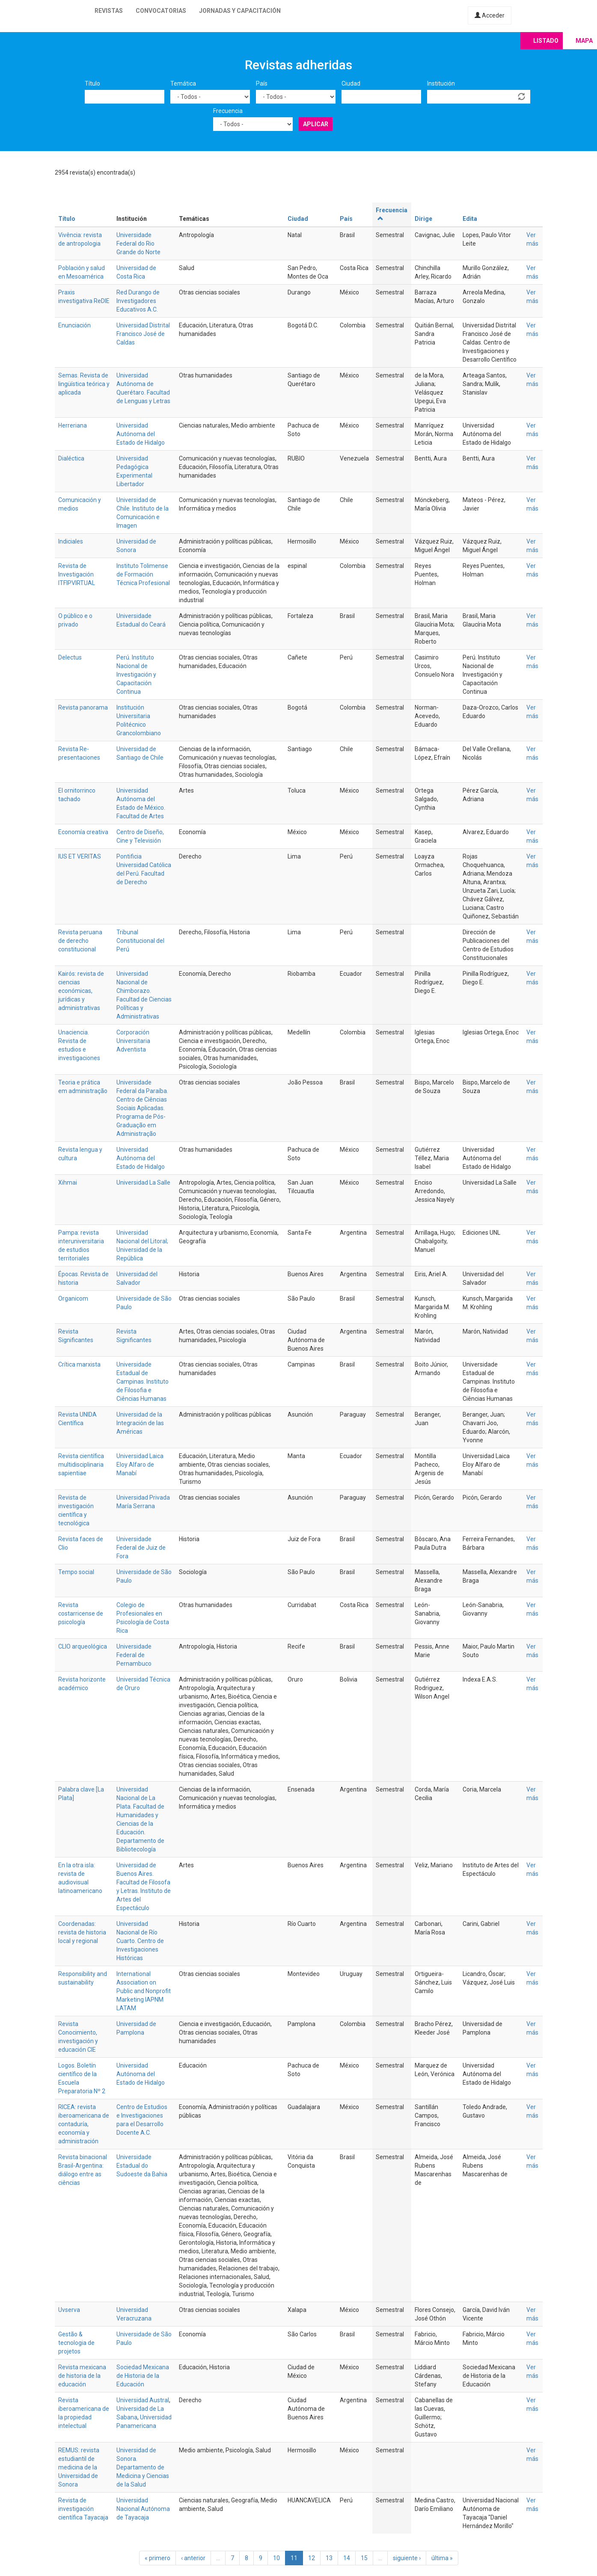  Describe the element at coordinates (73, 1298) in the screenshot. I see `Organicom` at that location.